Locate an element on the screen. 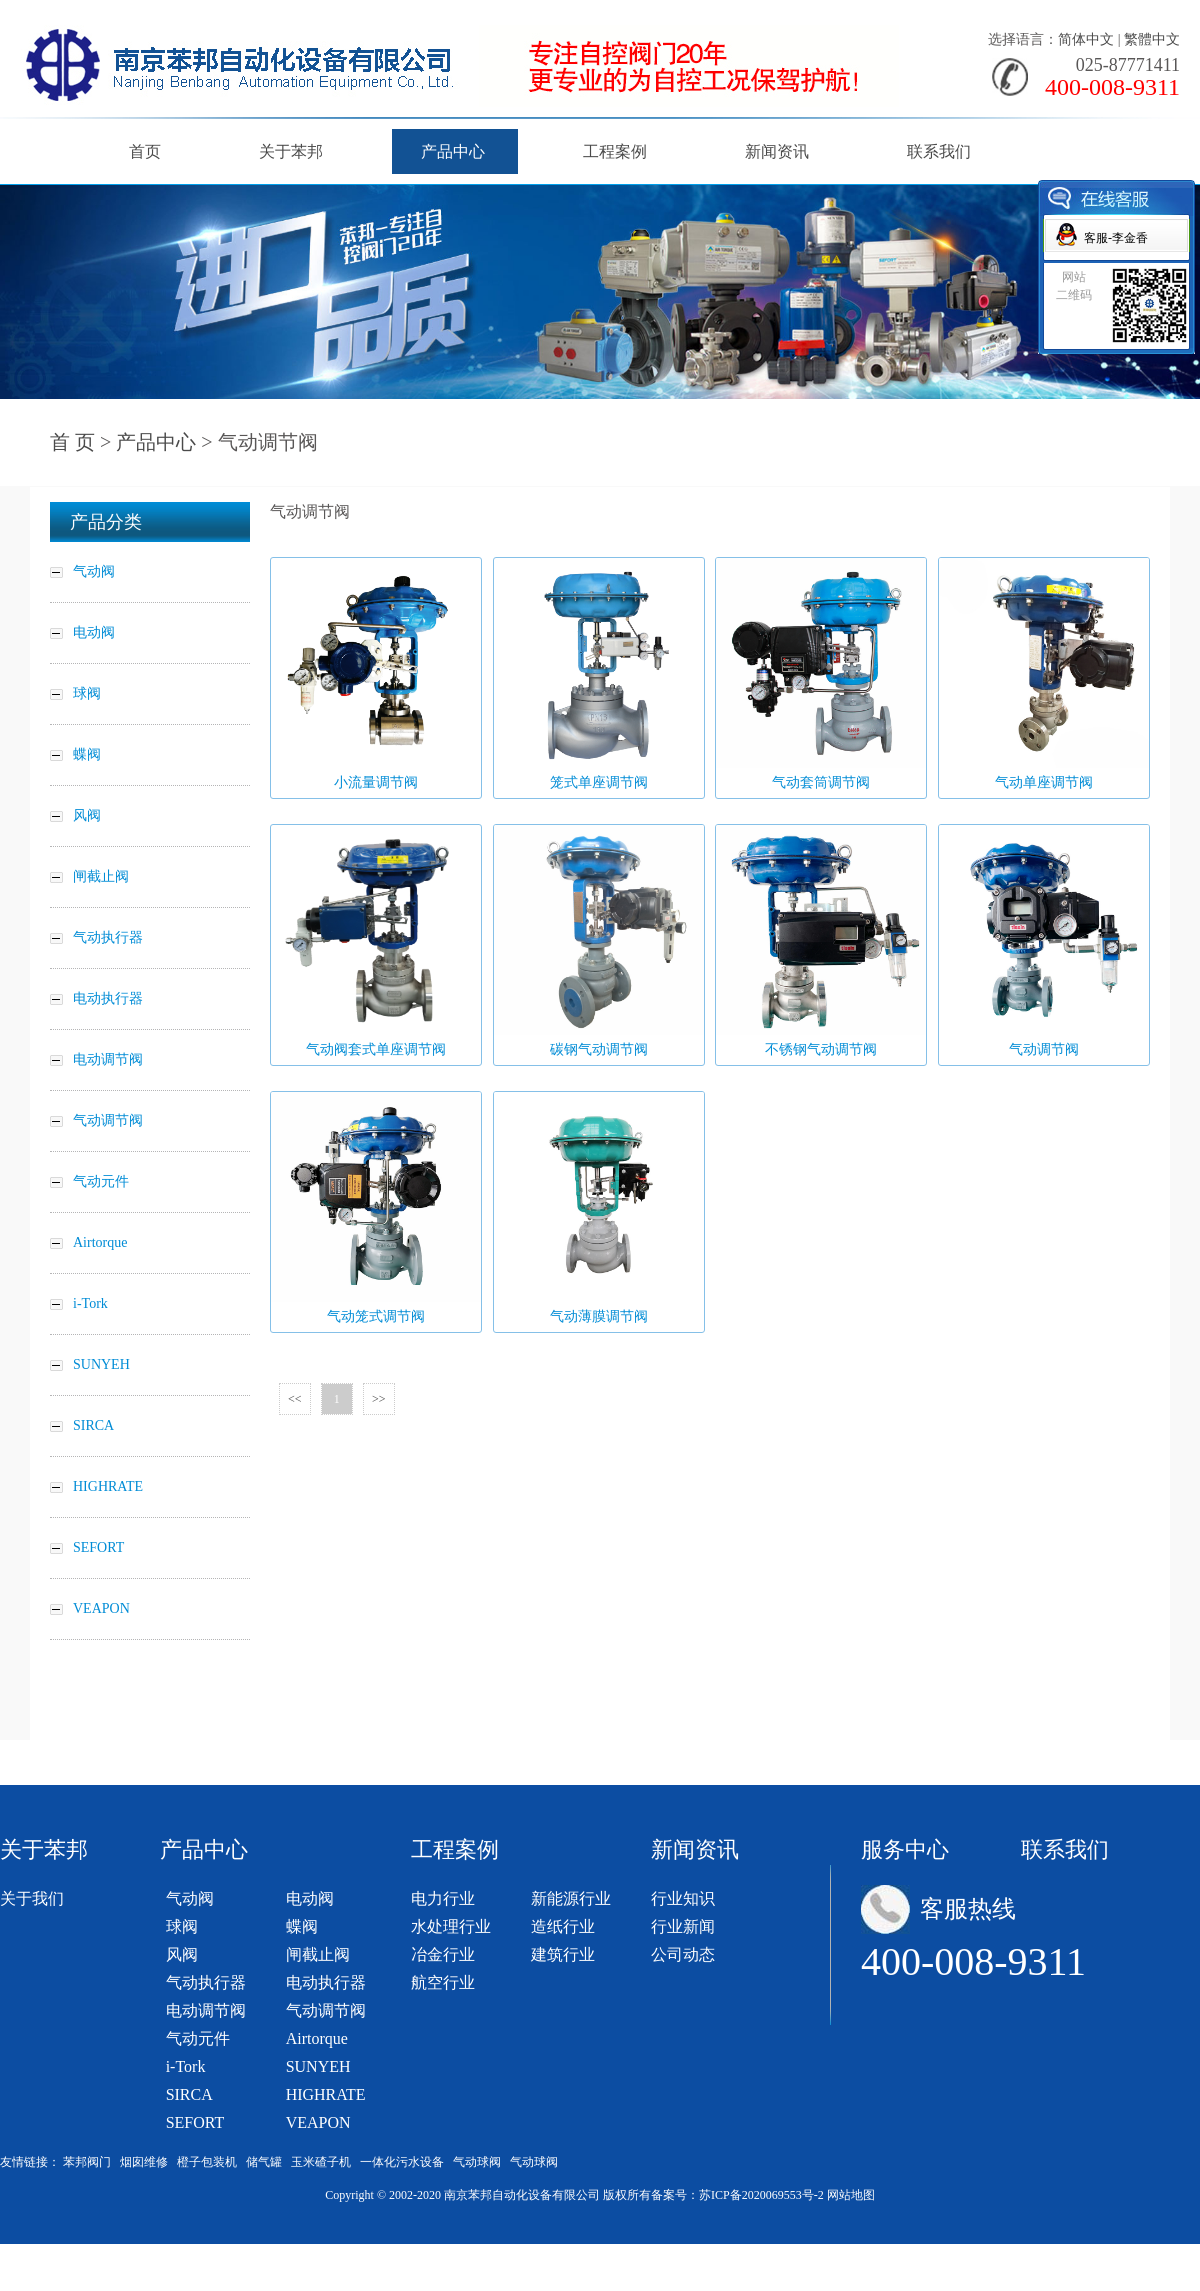 The width and height of the screenshot is (1200, 2291). 产品中心 is located at coordinates (453, 151).